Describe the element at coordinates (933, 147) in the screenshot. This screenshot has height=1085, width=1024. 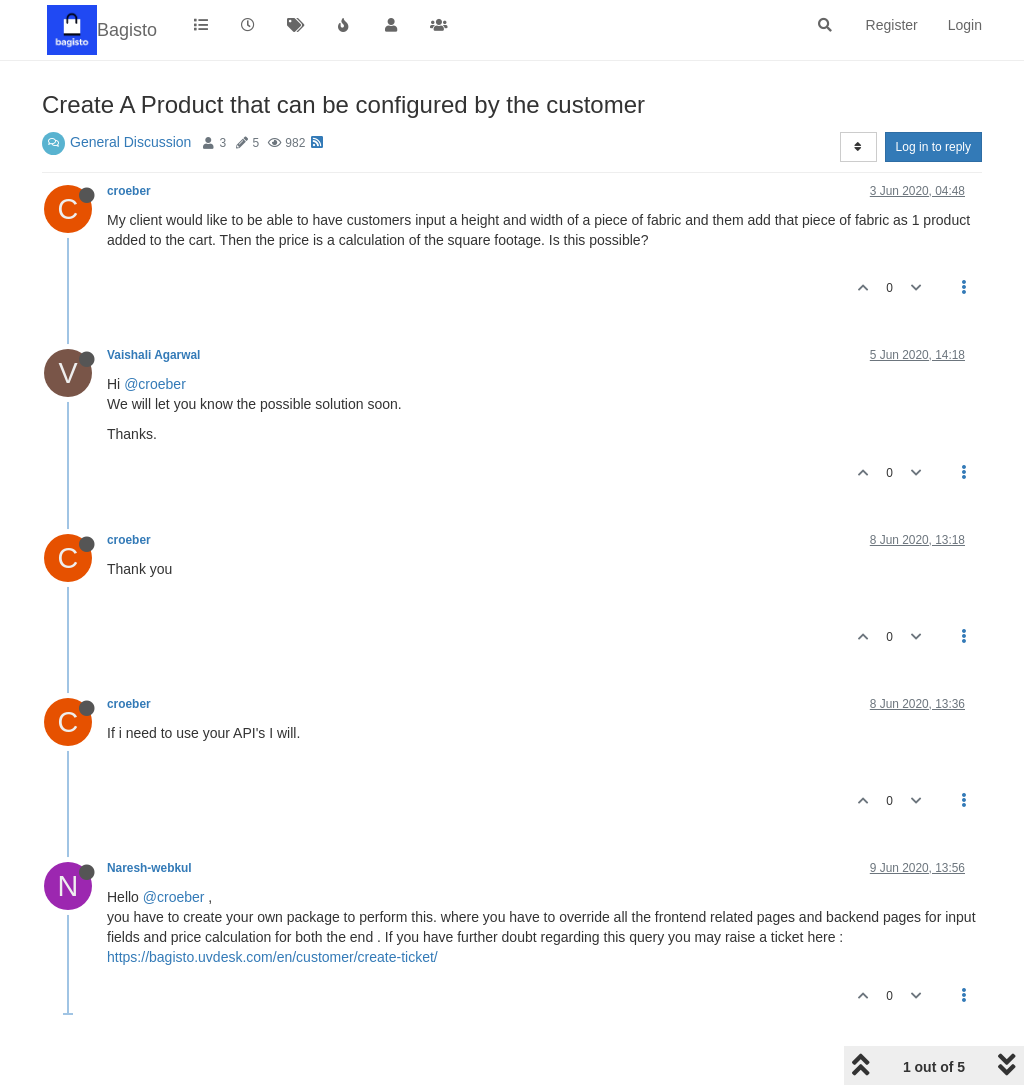
I see `Log in to reply` at that location.